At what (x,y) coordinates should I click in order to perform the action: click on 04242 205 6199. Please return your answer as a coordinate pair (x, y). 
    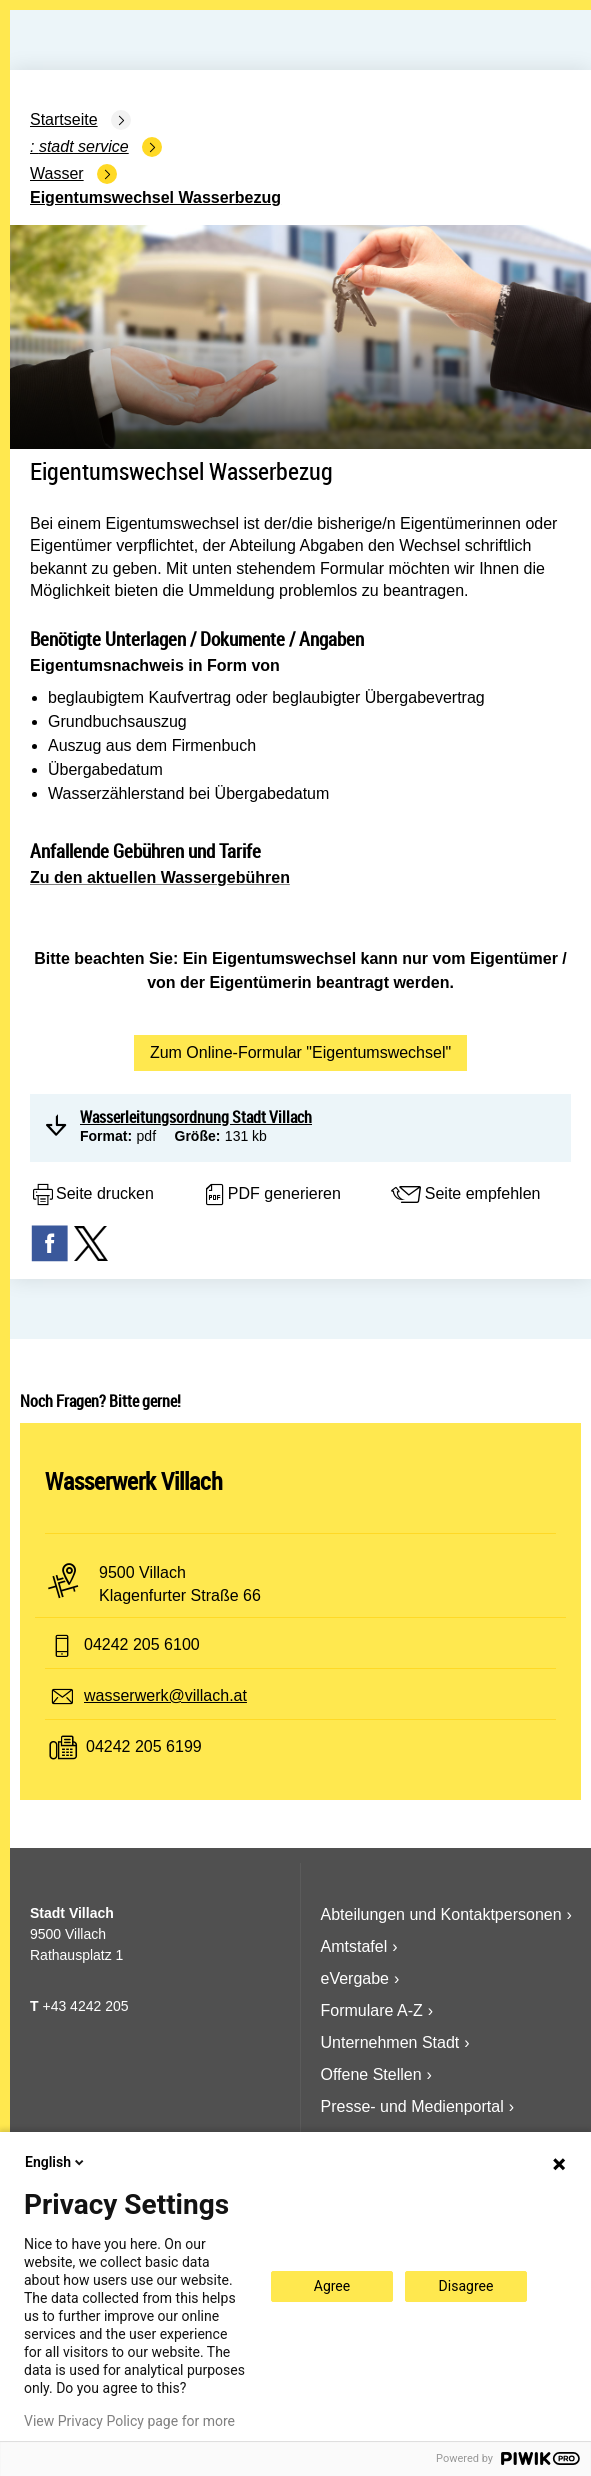
    Looking at the image, I should click on (144, 1746).